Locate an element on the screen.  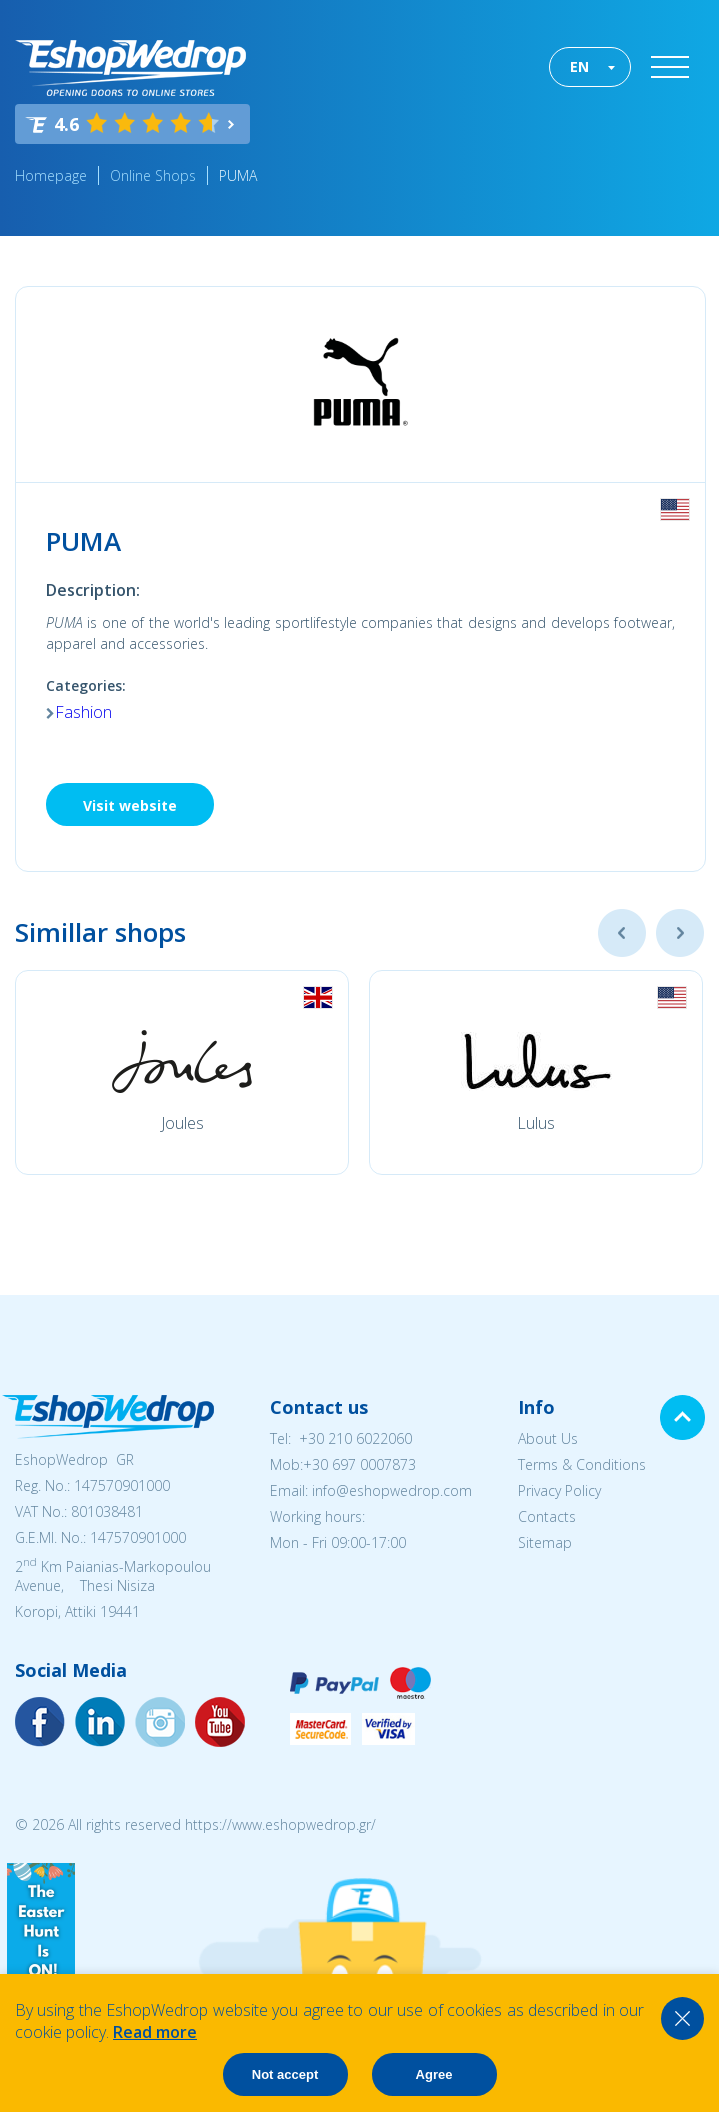
EN is located at coordinates (579, 66).